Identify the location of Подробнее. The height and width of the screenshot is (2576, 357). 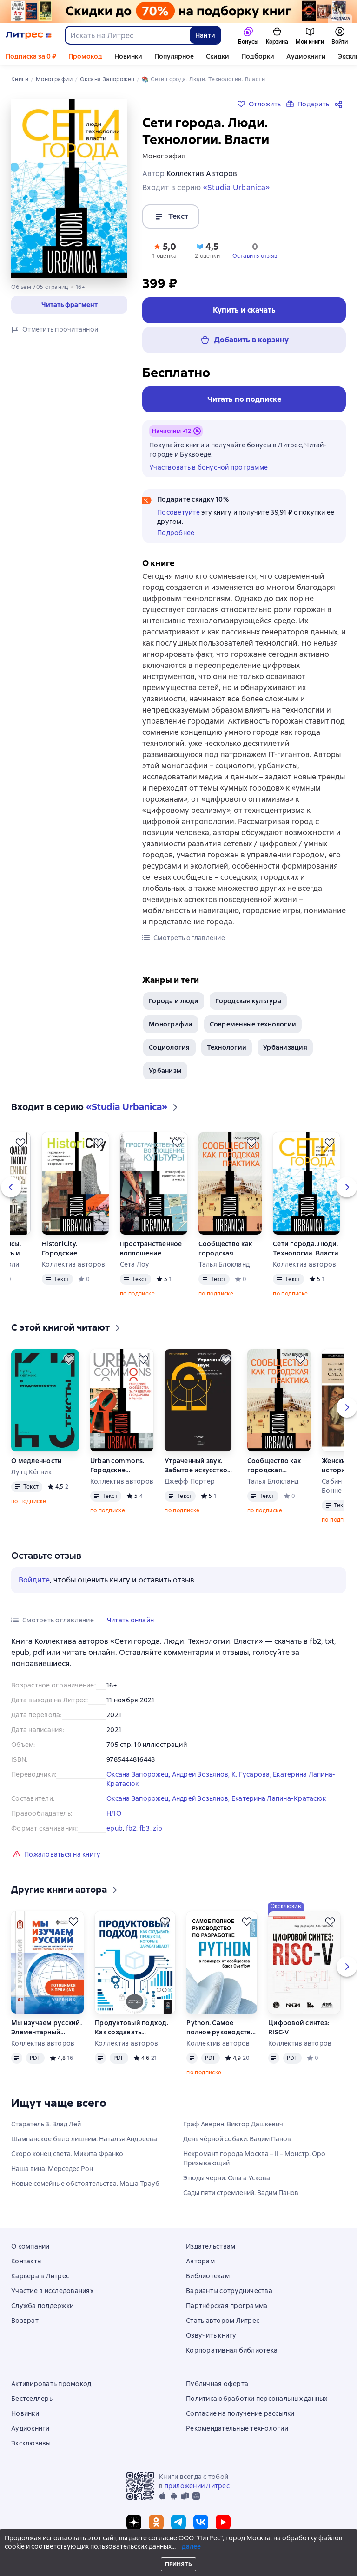
(175, 533).